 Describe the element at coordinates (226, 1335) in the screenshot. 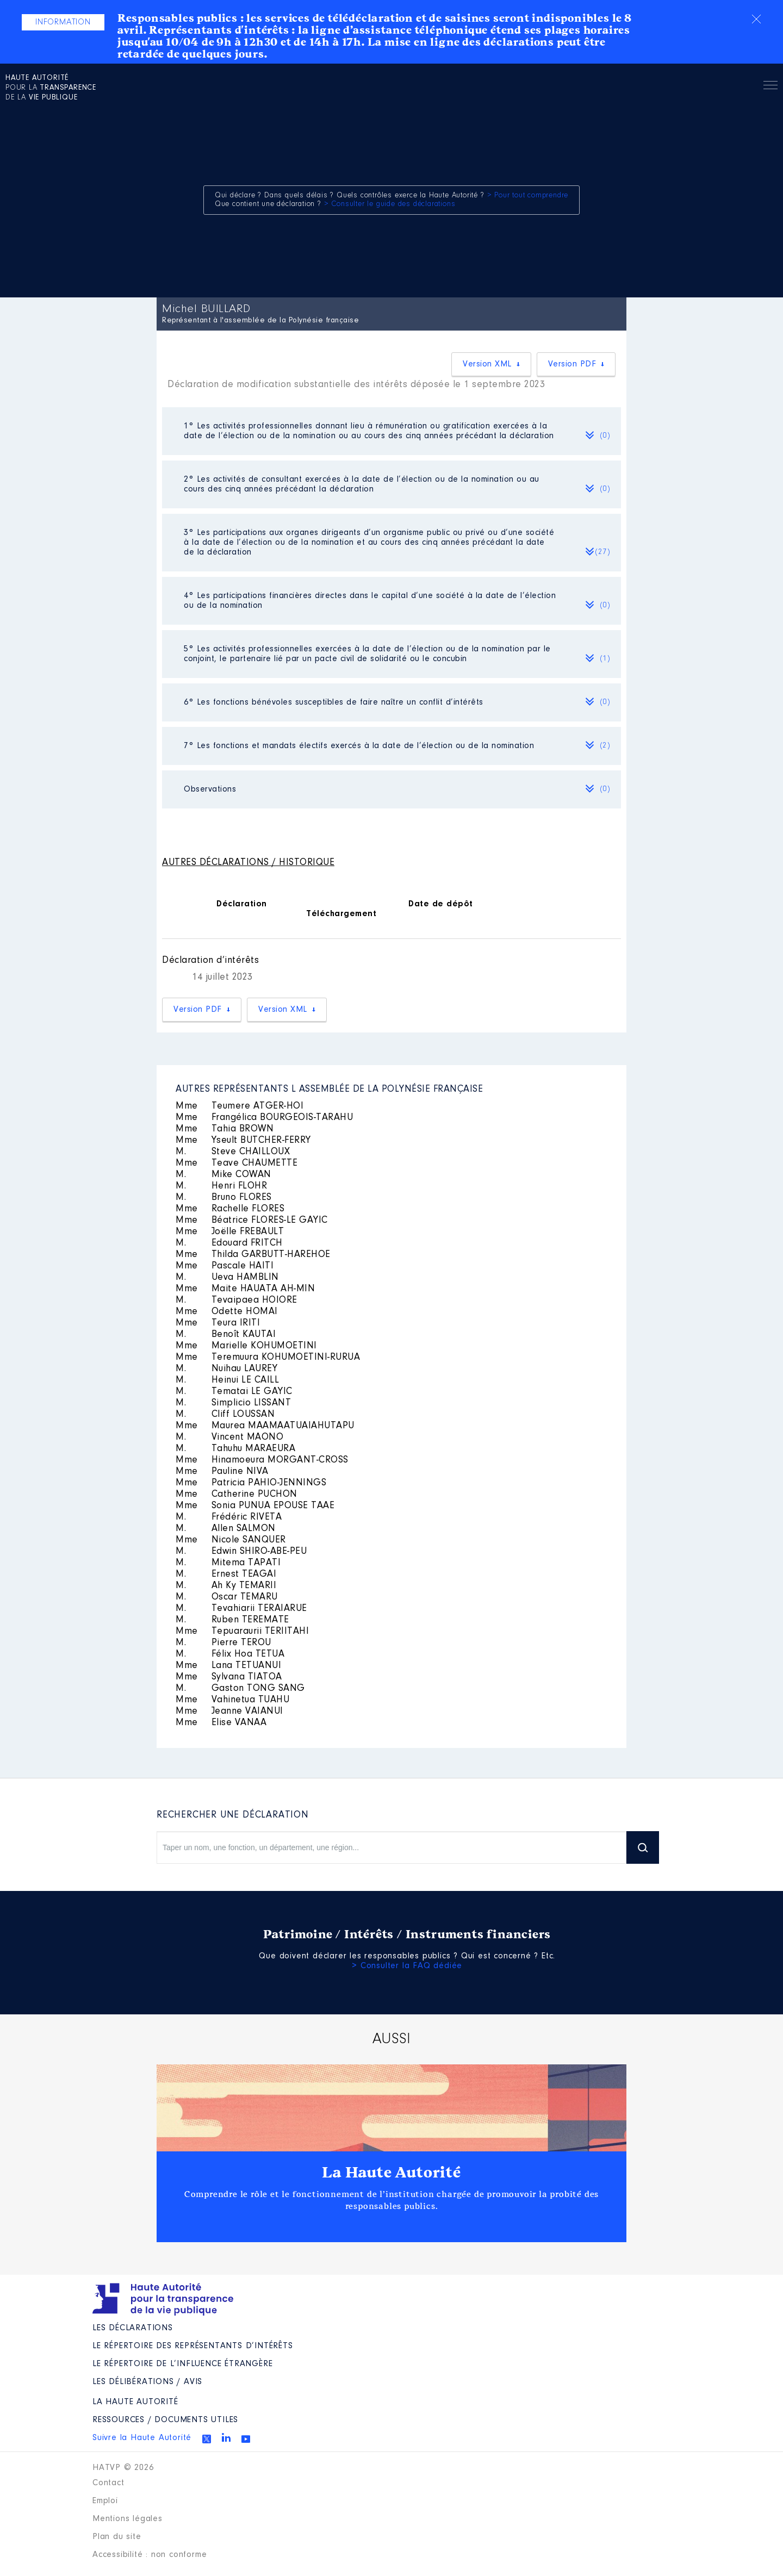

I see `Benoît KAUTAI` at that location.